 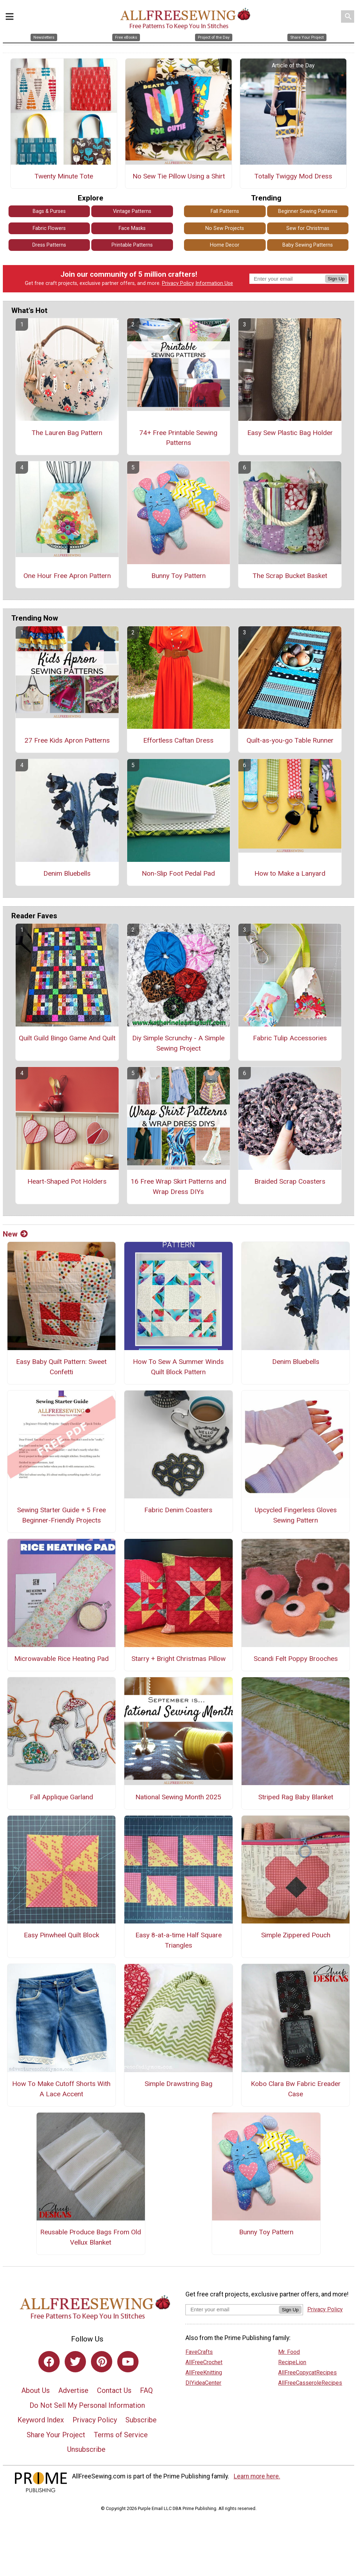 I want to click on Sew for Christmas, so click(x=307, y=229).